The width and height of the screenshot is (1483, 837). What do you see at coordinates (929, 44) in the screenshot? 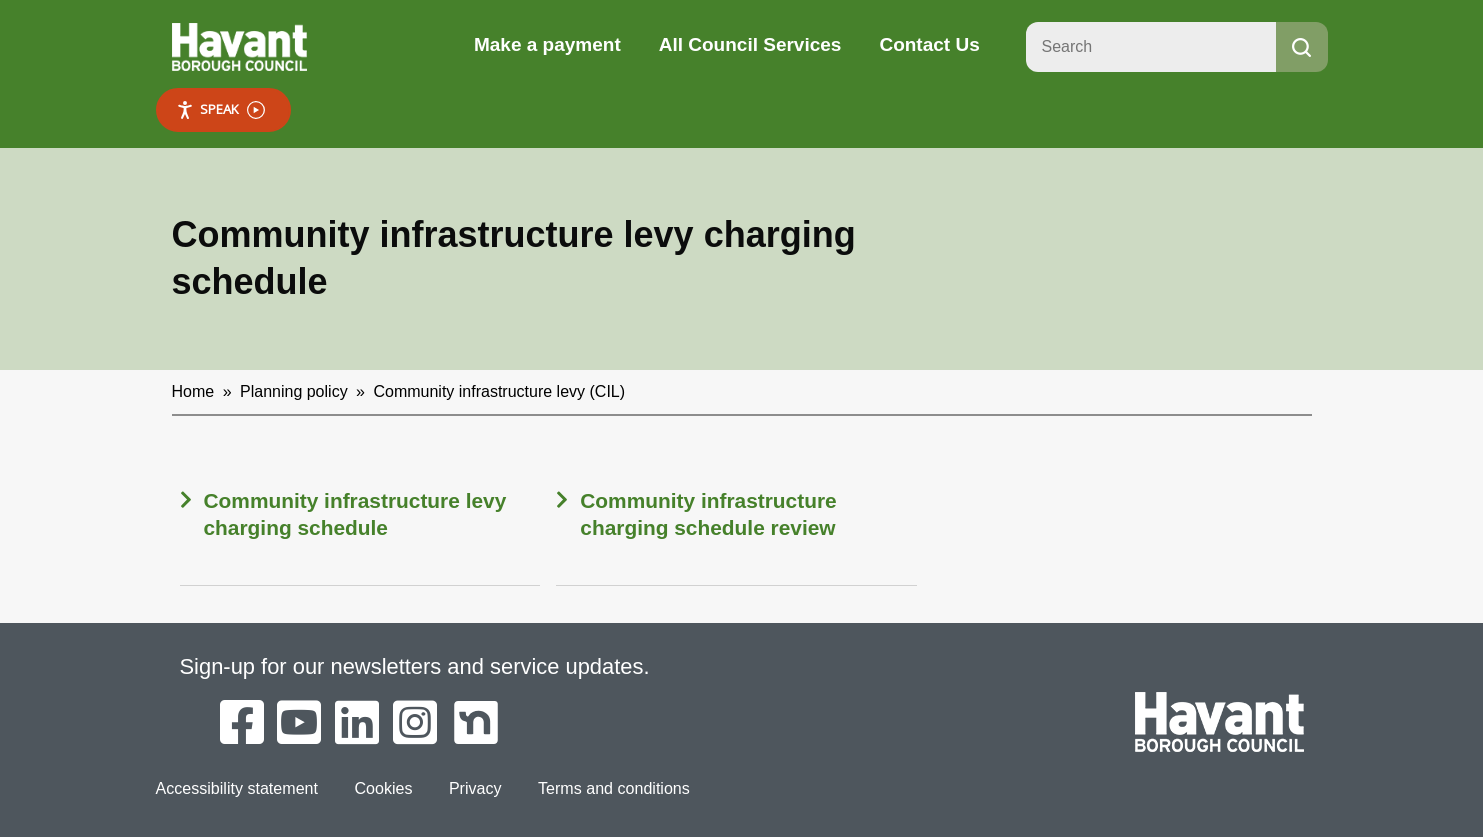
I see `Contact Us` at bounding box center [929, 44].